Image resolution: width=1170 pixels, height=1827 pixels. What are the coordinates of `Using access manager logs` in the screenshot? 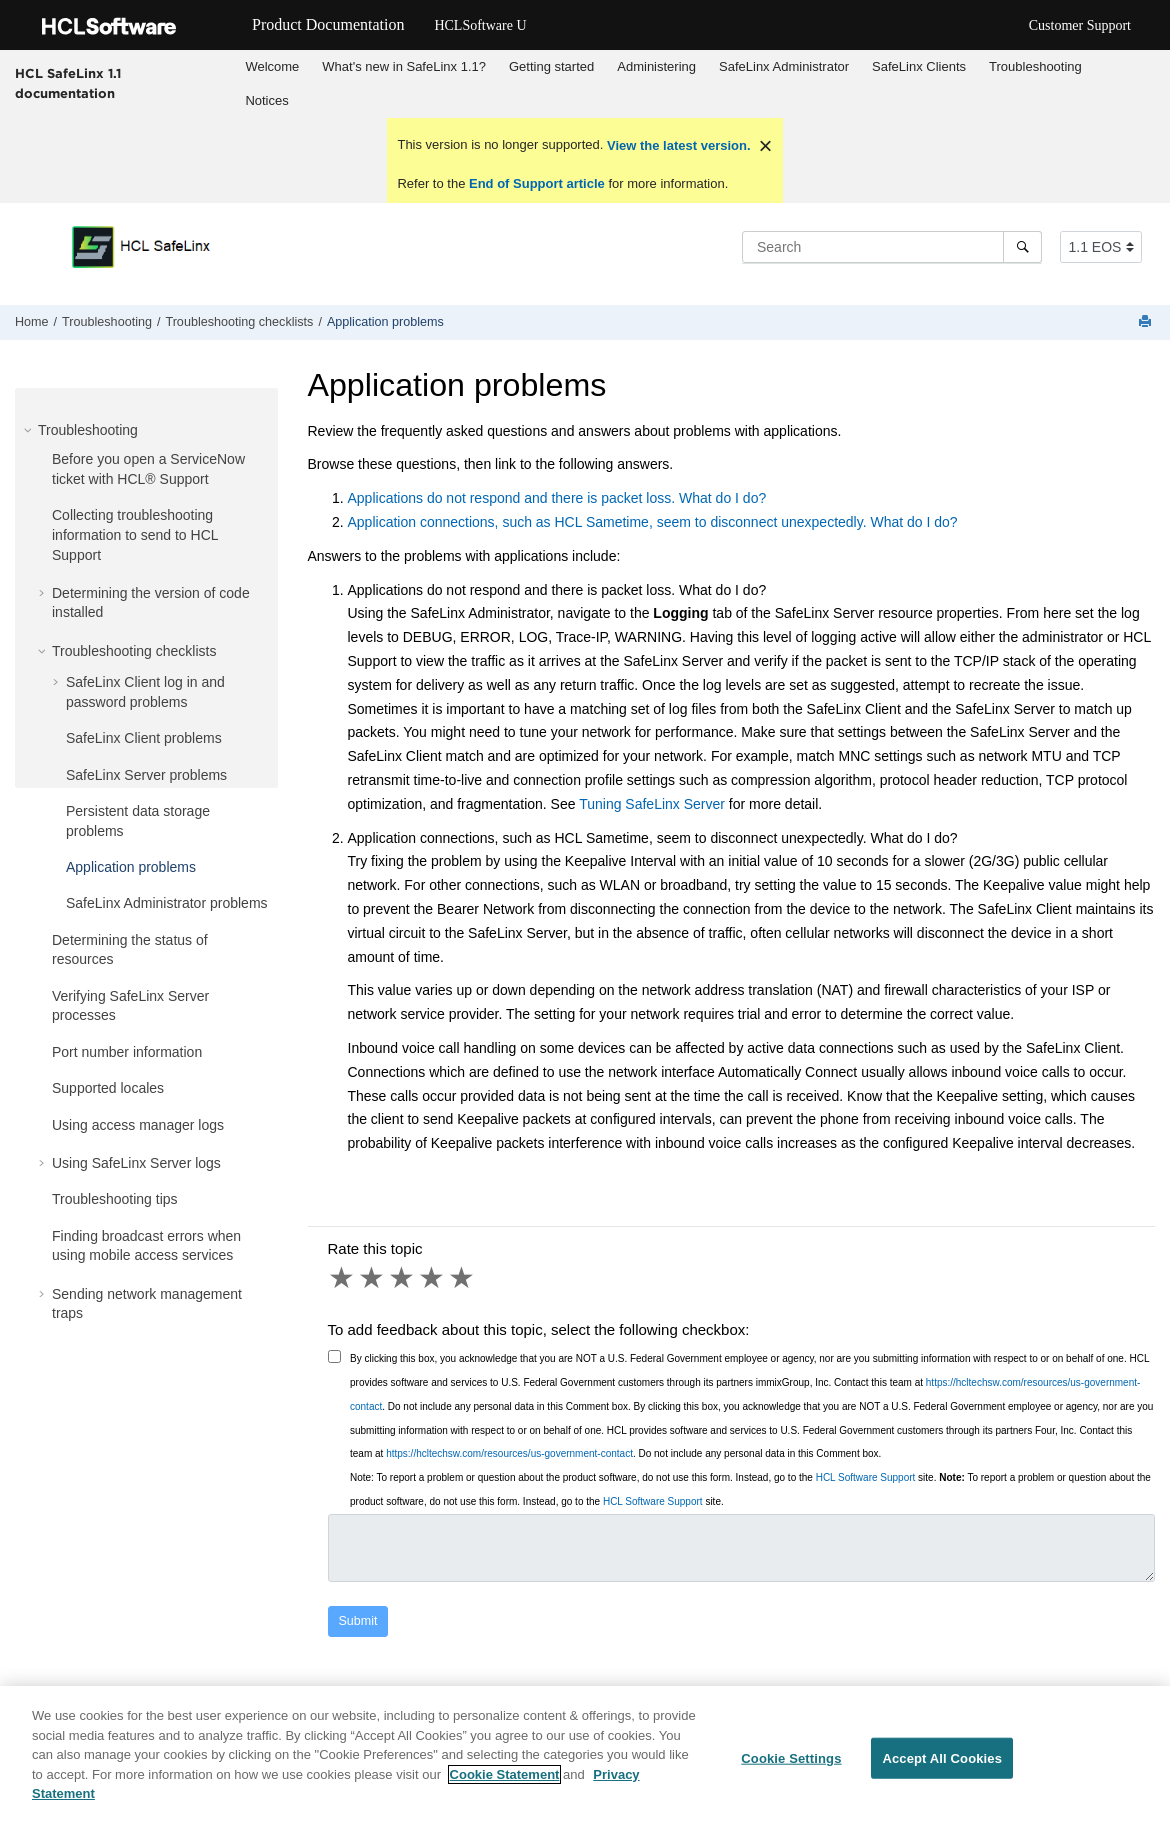 It's located at (138, 1125).